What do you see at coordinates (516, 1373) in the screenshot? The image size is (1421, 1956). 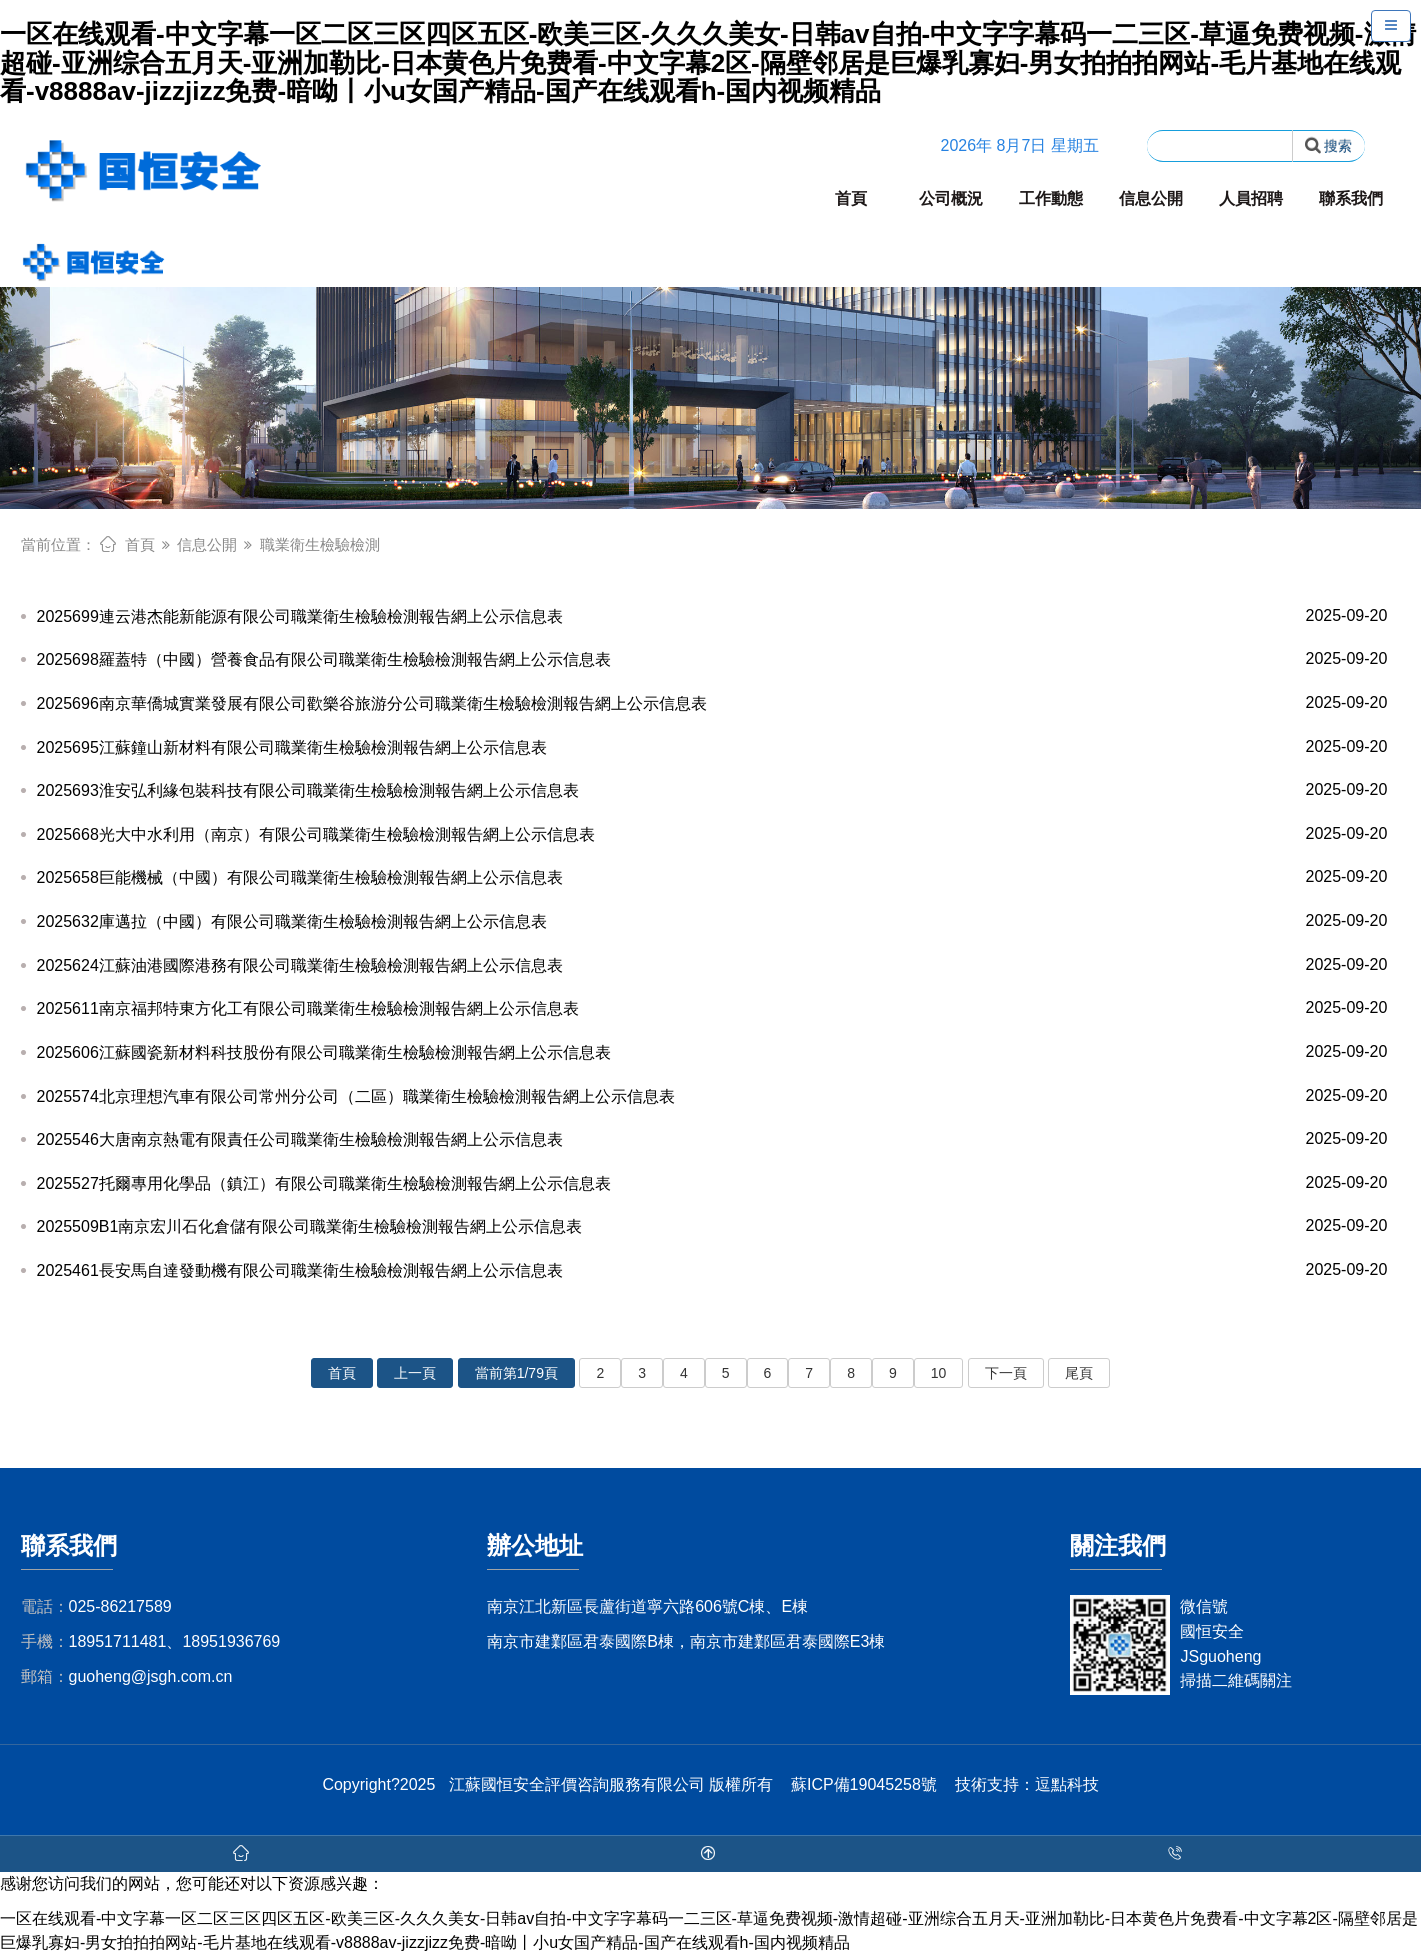 I see `當前第1/79頁` at bounding box center [516, 1373].